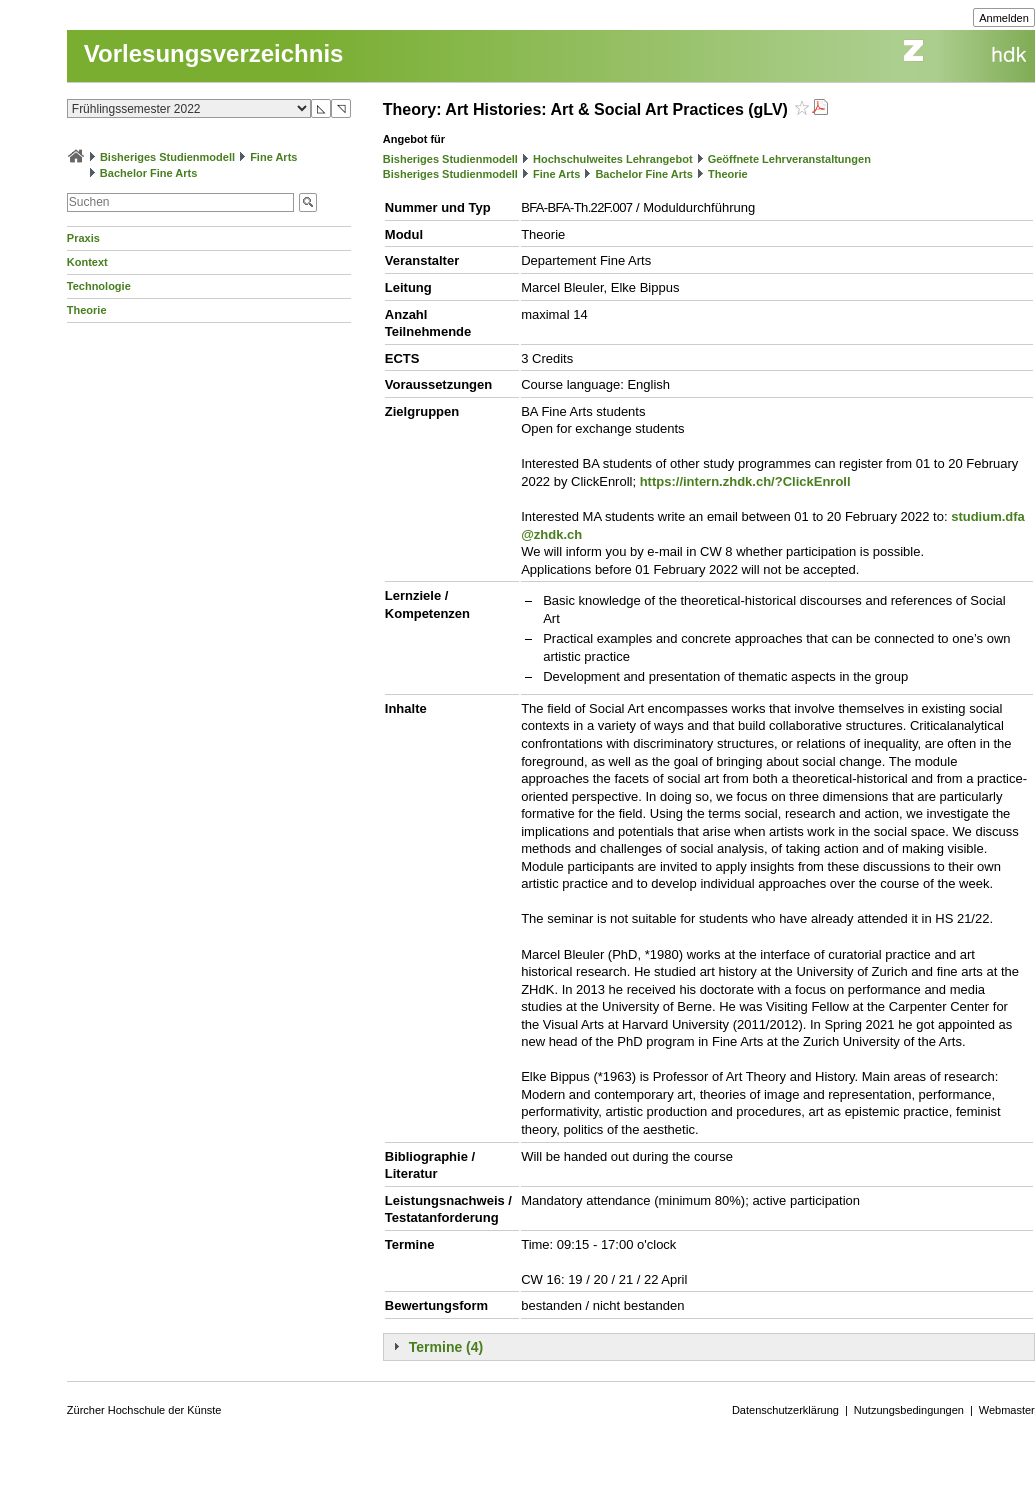 Image resolution: width=1036 pixels, height=1487 pixels. What do you see at coordinates (446, 1347) in the screenshot?
I see `Termine (4)` at bounding box center [446, 1347].